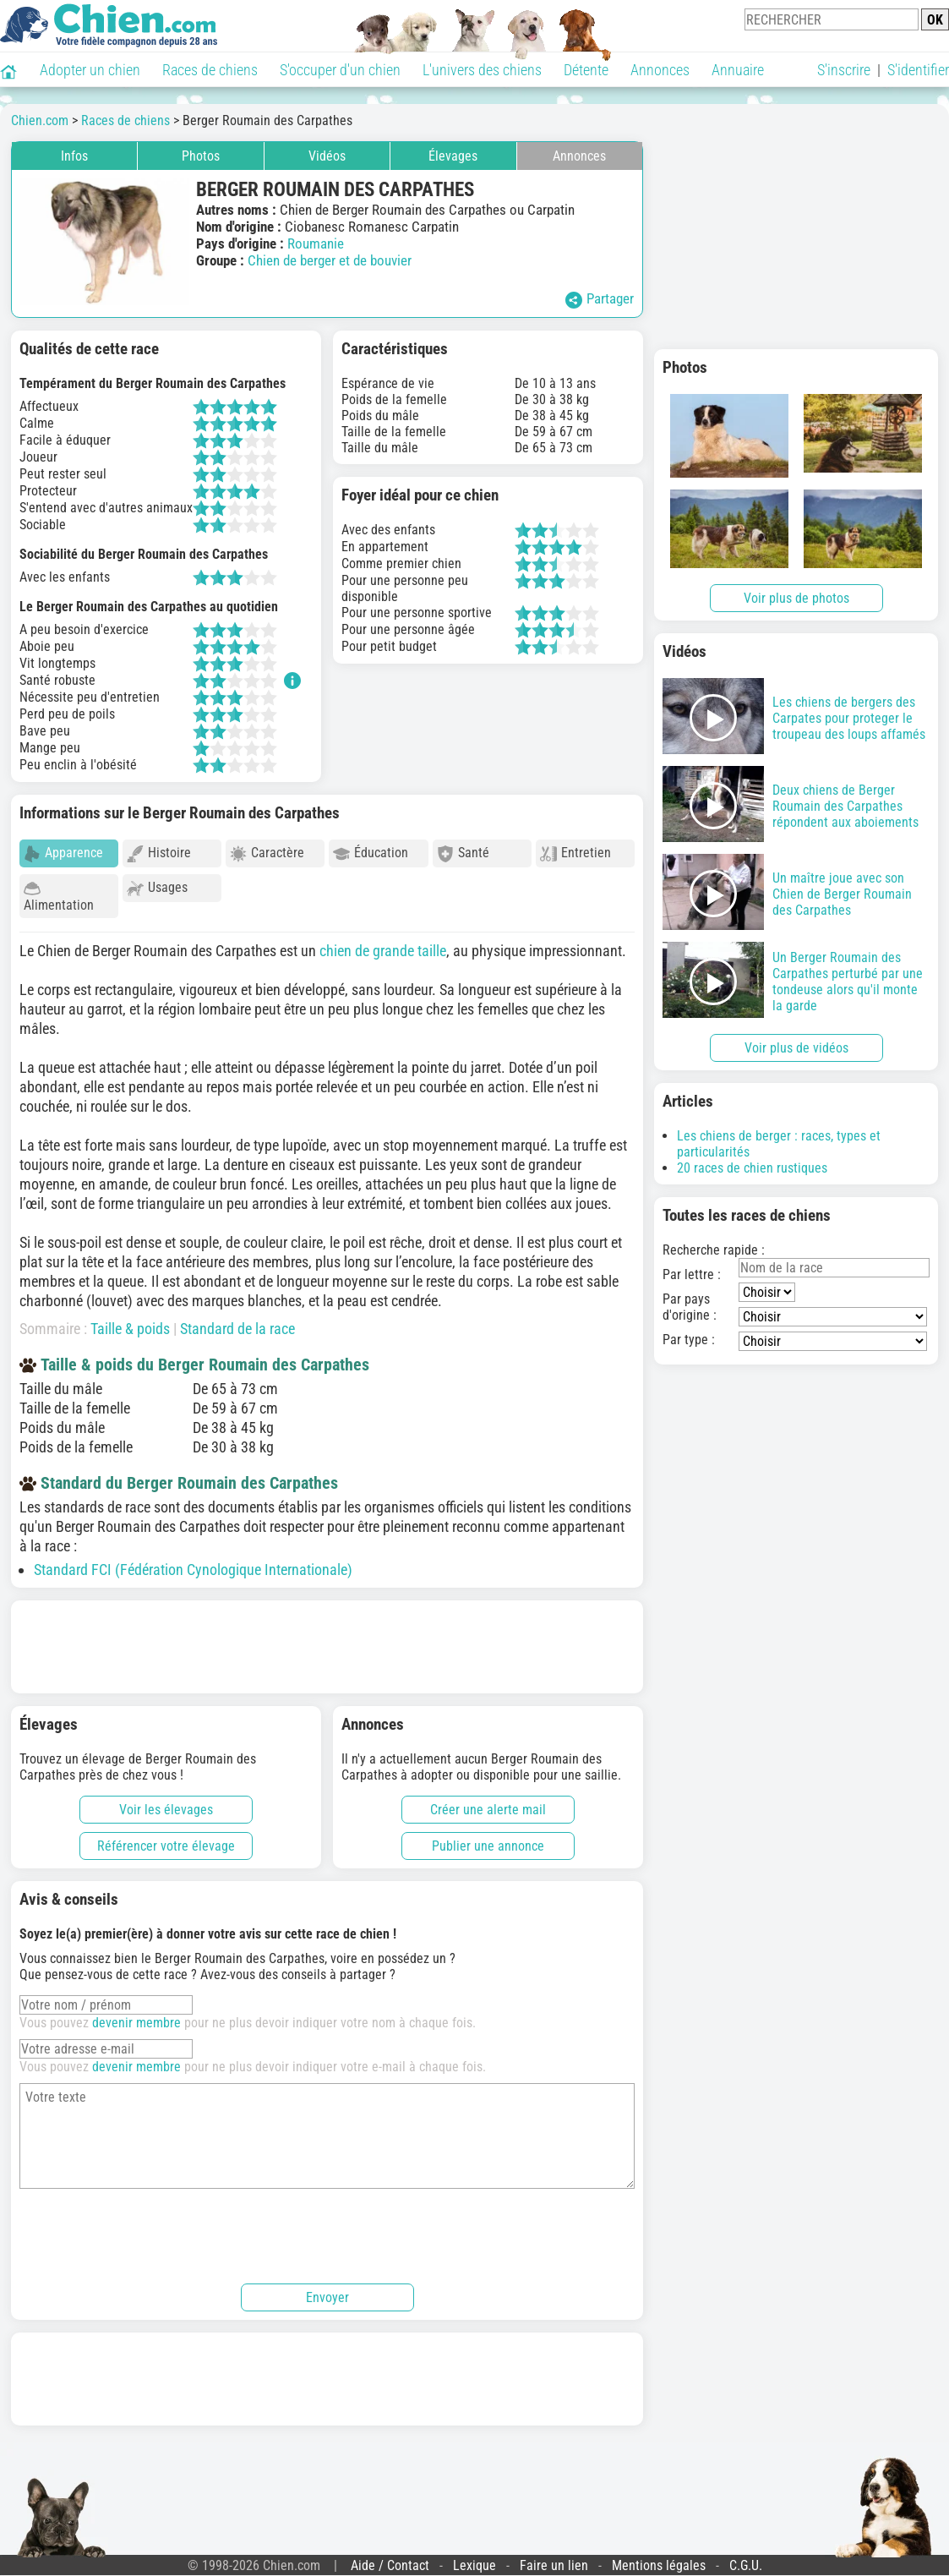 Image resolution: width=949 pixels, height=2576 pixels. I want to click on Taille & poids, so click(130, 1321).